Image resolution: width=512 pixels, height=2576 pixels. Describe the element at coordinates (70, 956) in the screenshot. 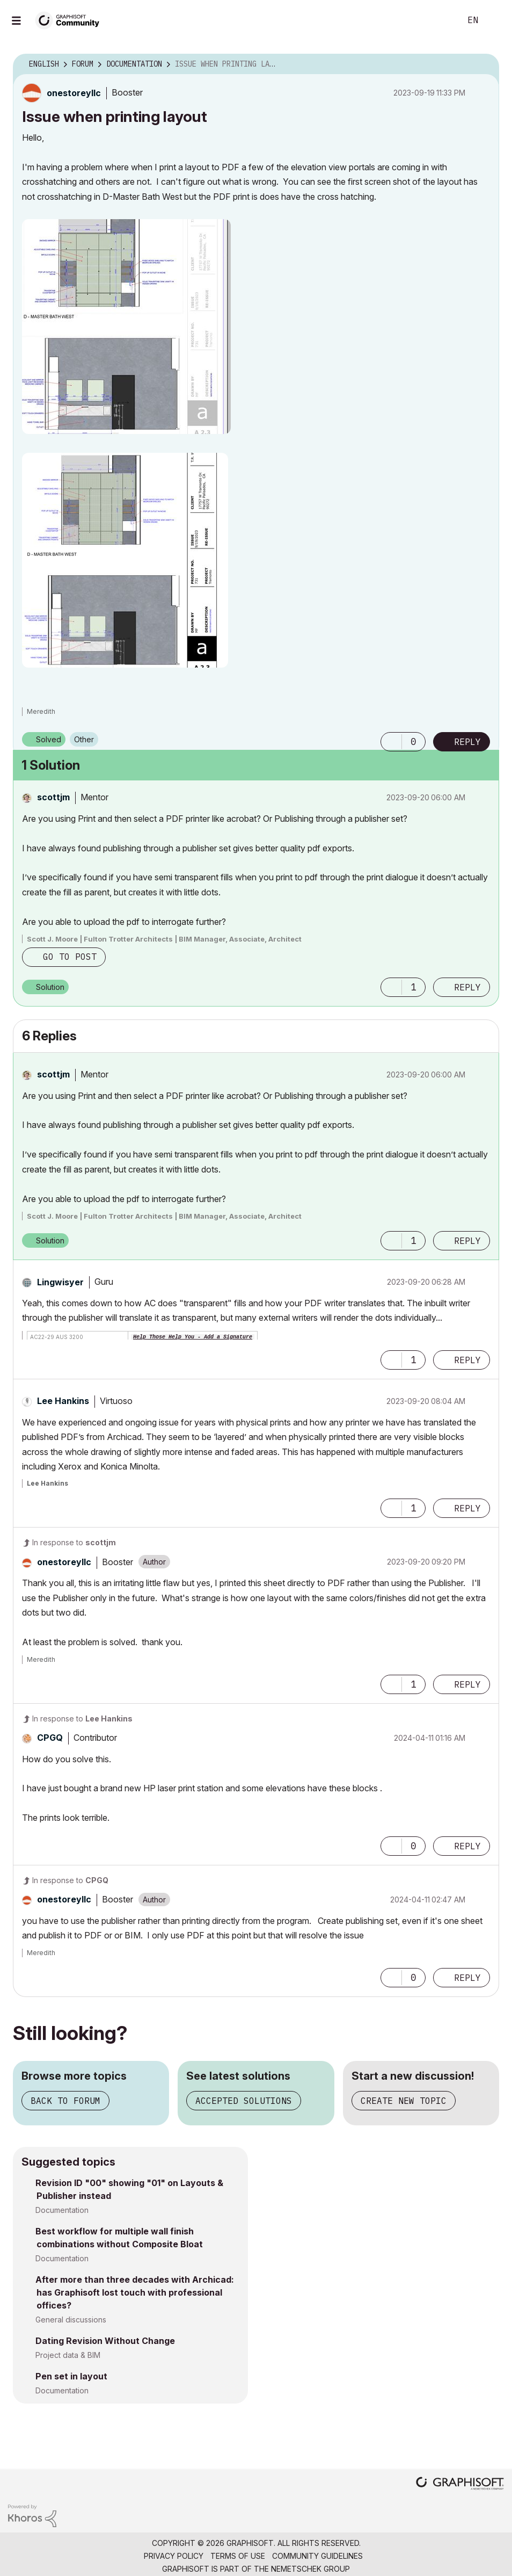

I see `Go to post` at that location.